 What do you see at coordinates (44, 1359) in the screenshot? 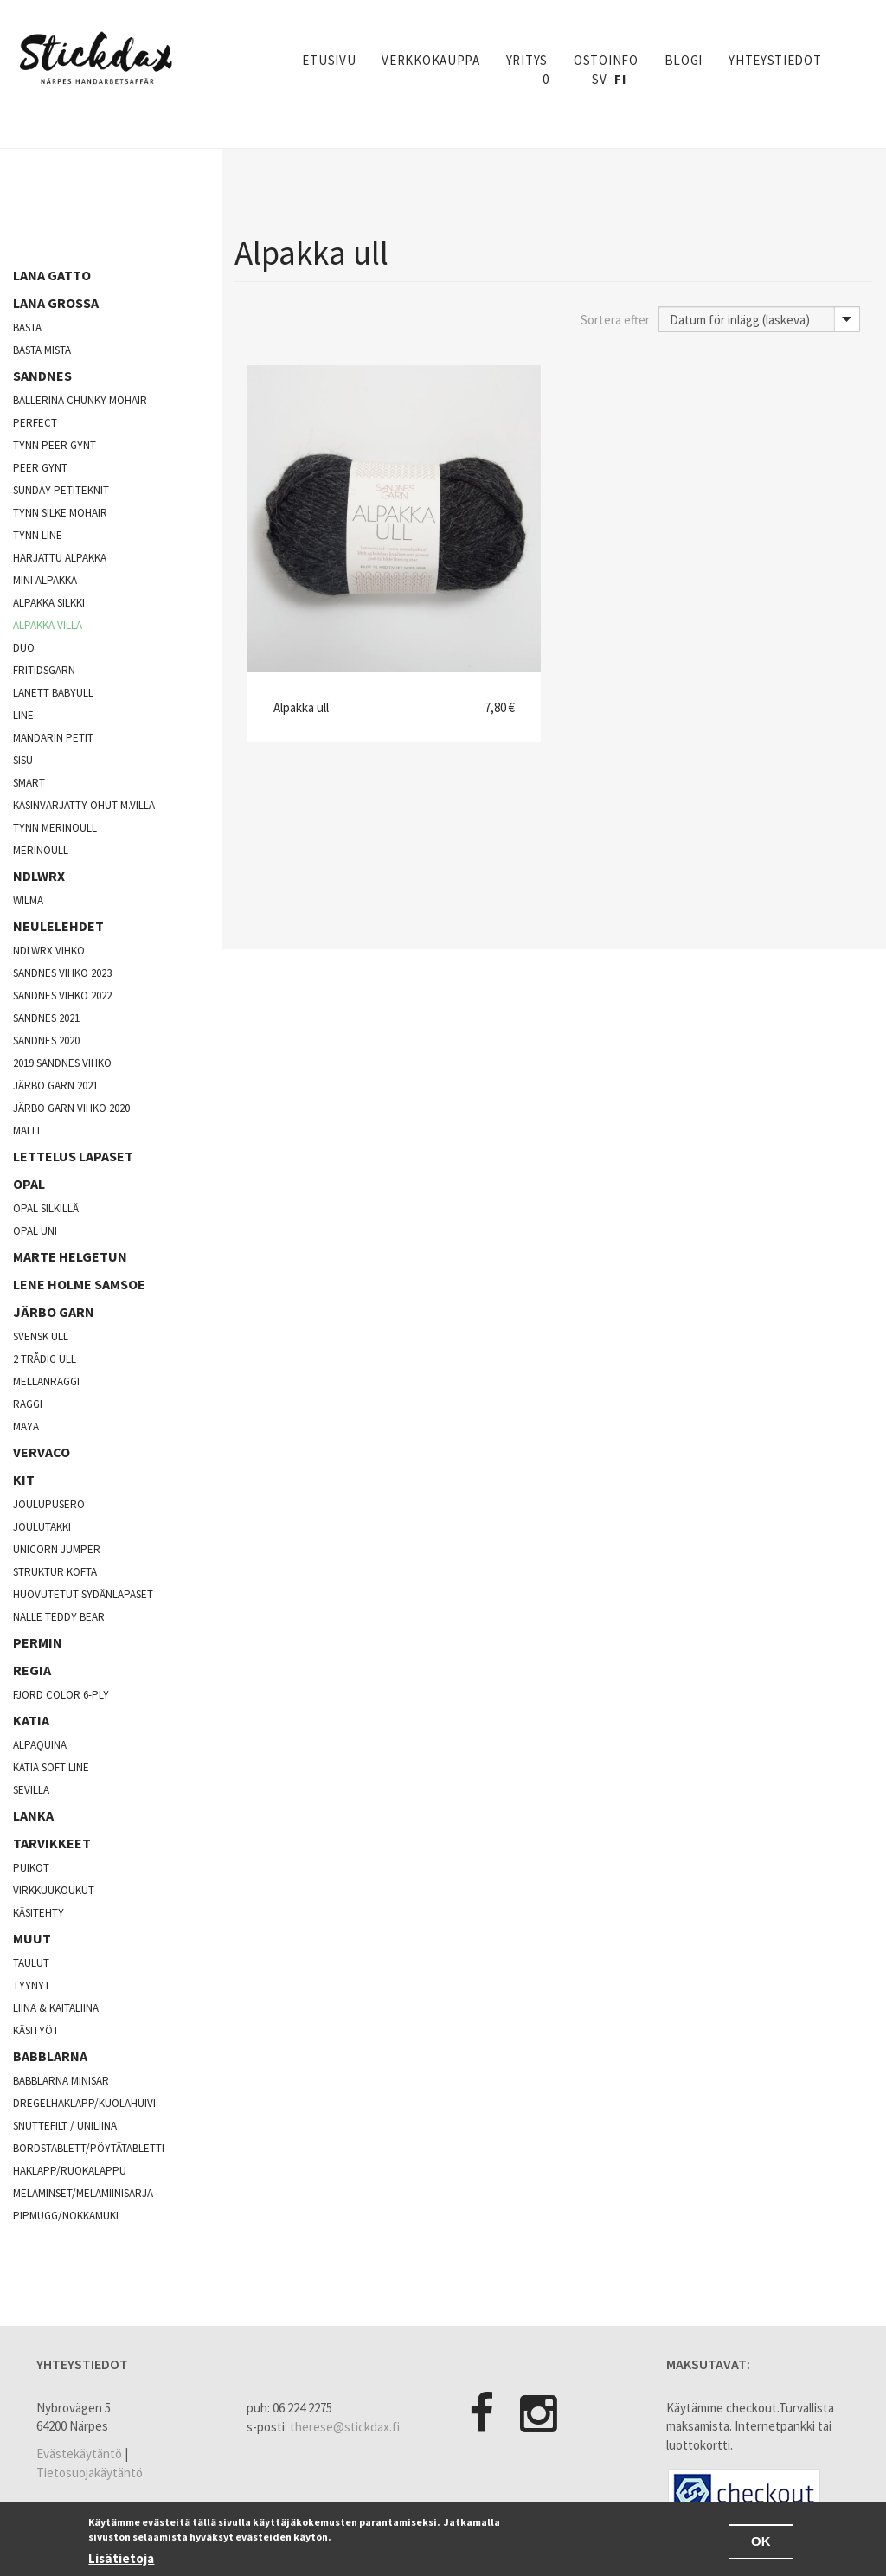
I see `2 trådig ull` at bounding box center [44, 1359].